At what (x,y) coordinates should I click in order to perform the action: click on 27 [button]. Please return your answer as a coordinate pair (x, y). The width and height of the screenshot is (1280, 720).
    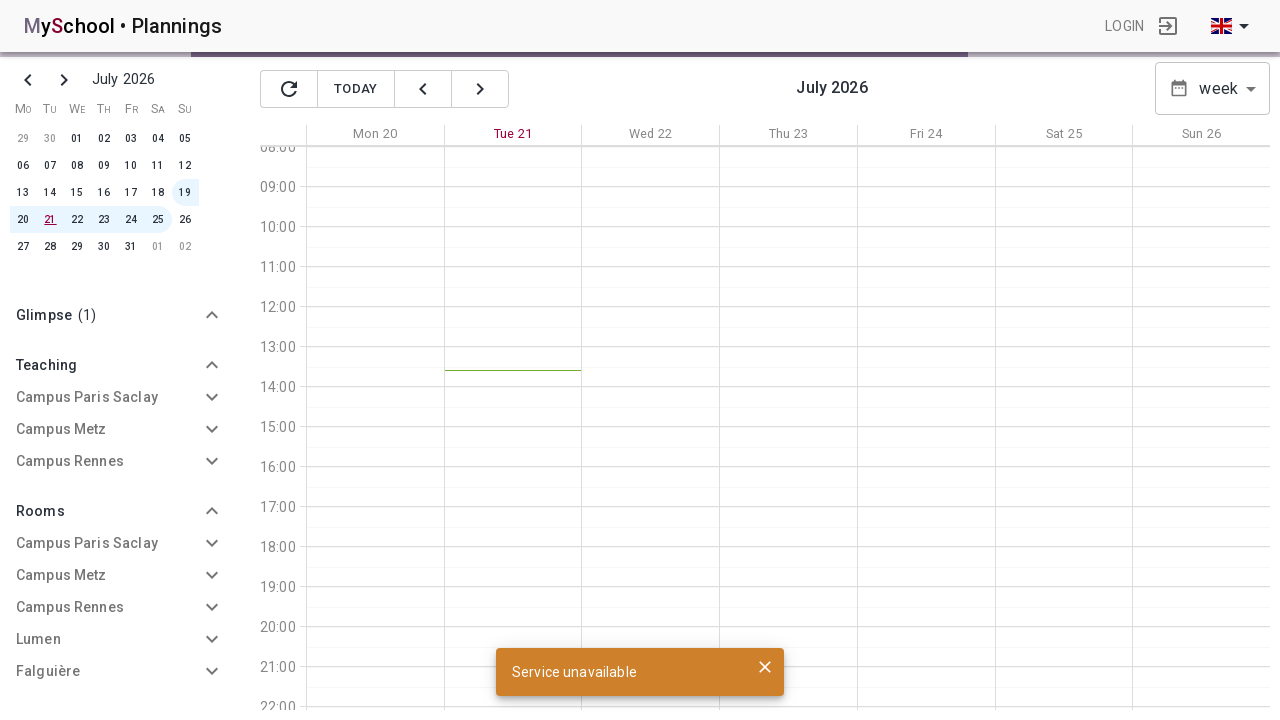
    Looking at the image, I should click on (23, 246).